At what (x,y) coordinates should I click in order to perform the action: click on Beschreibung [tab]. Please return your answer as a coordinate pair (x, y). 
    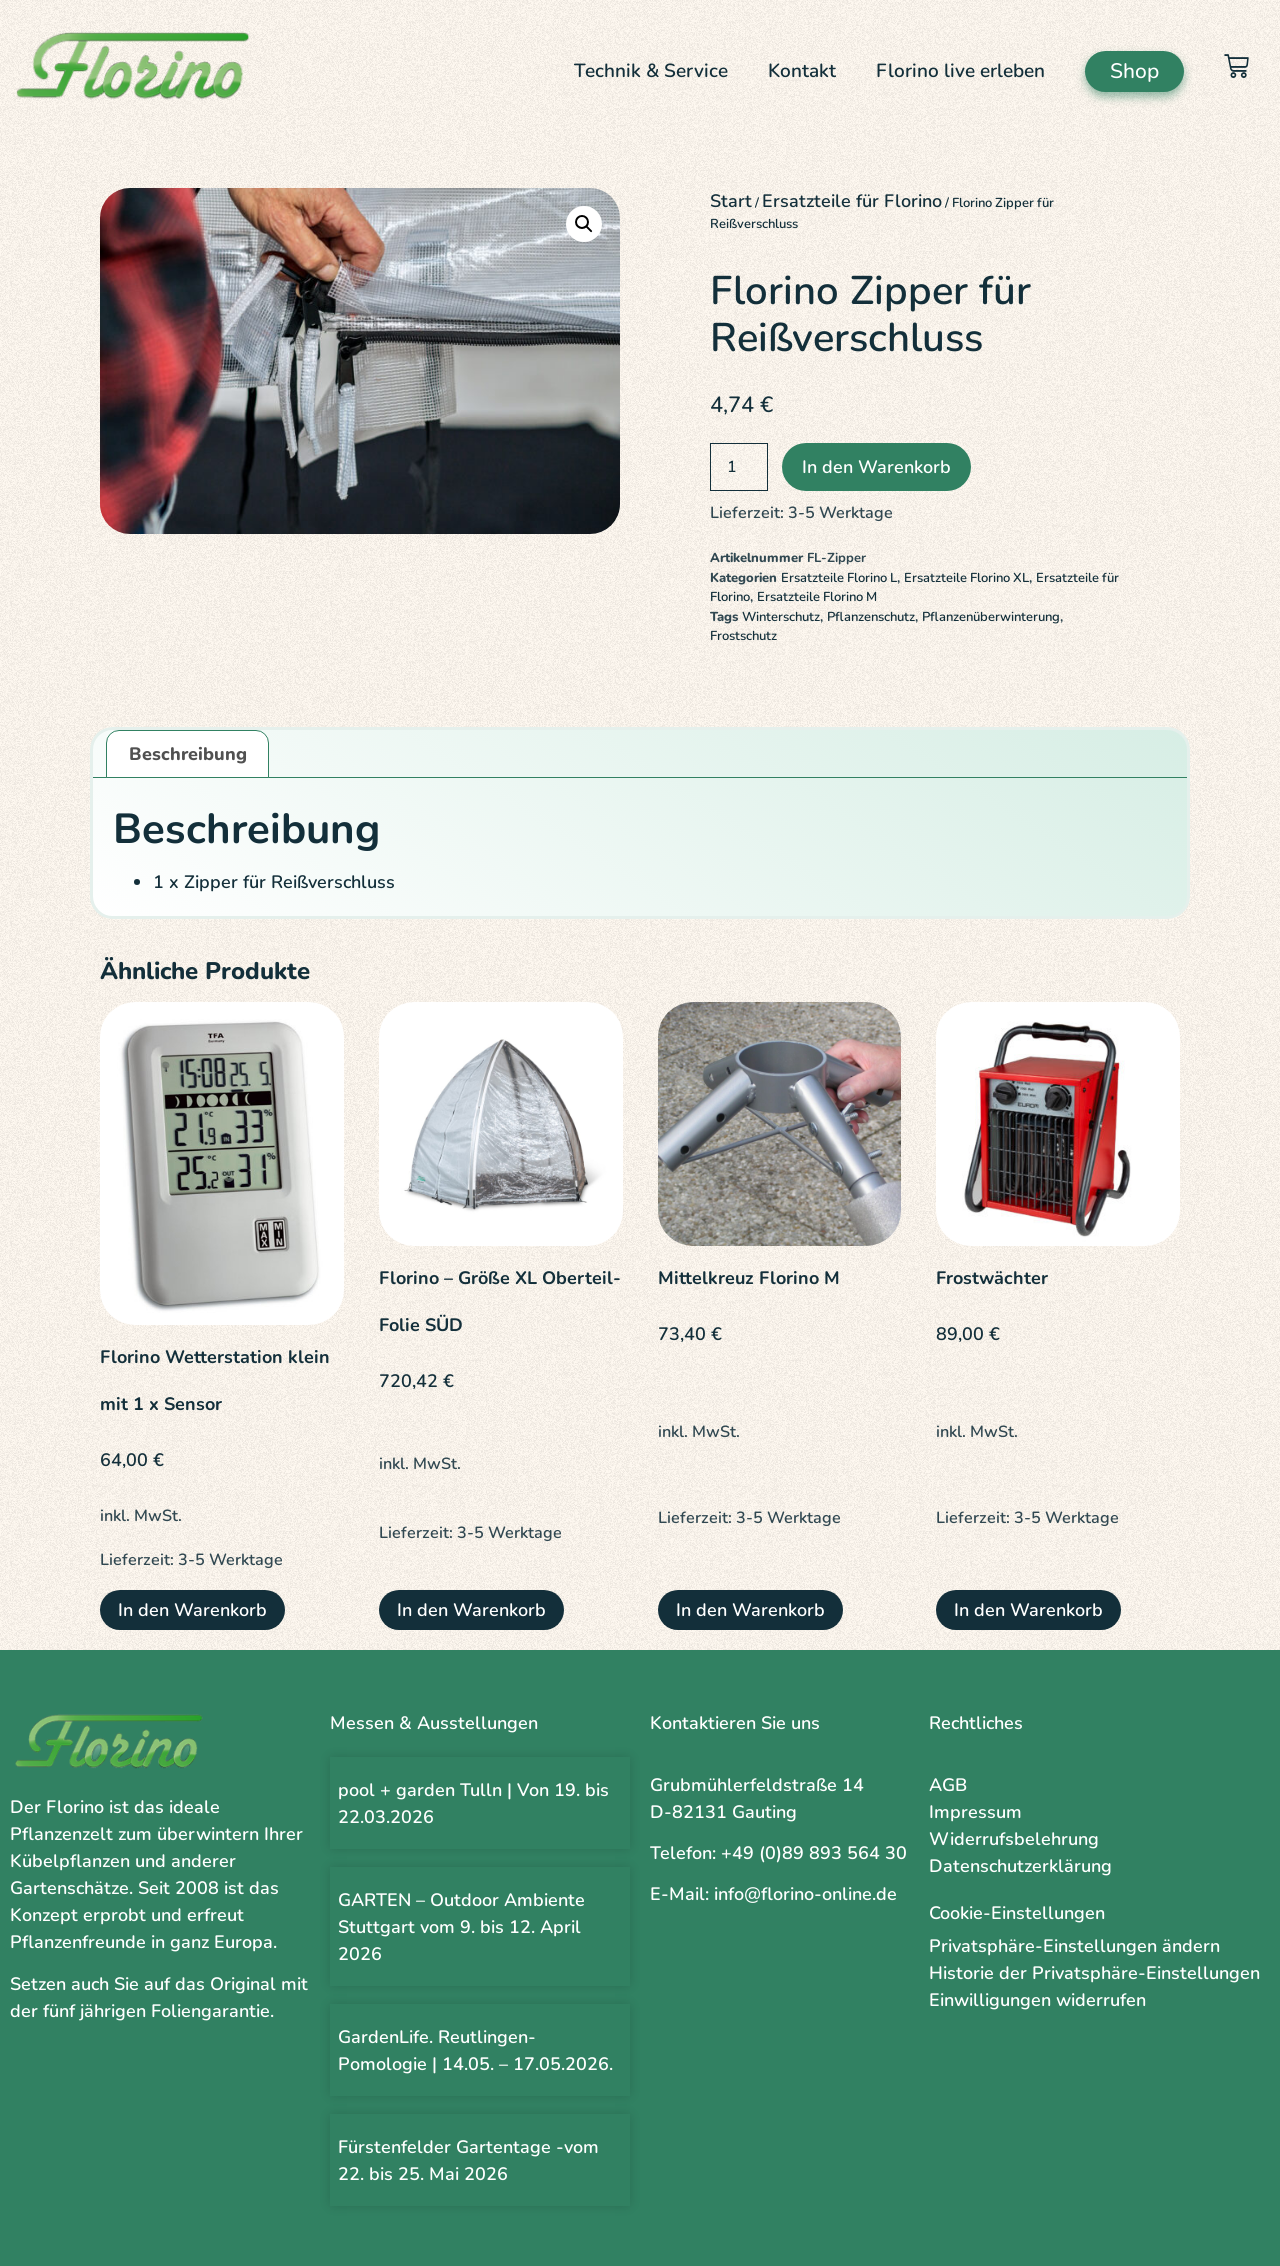
    Looking at the image, I should click on (188, 754).